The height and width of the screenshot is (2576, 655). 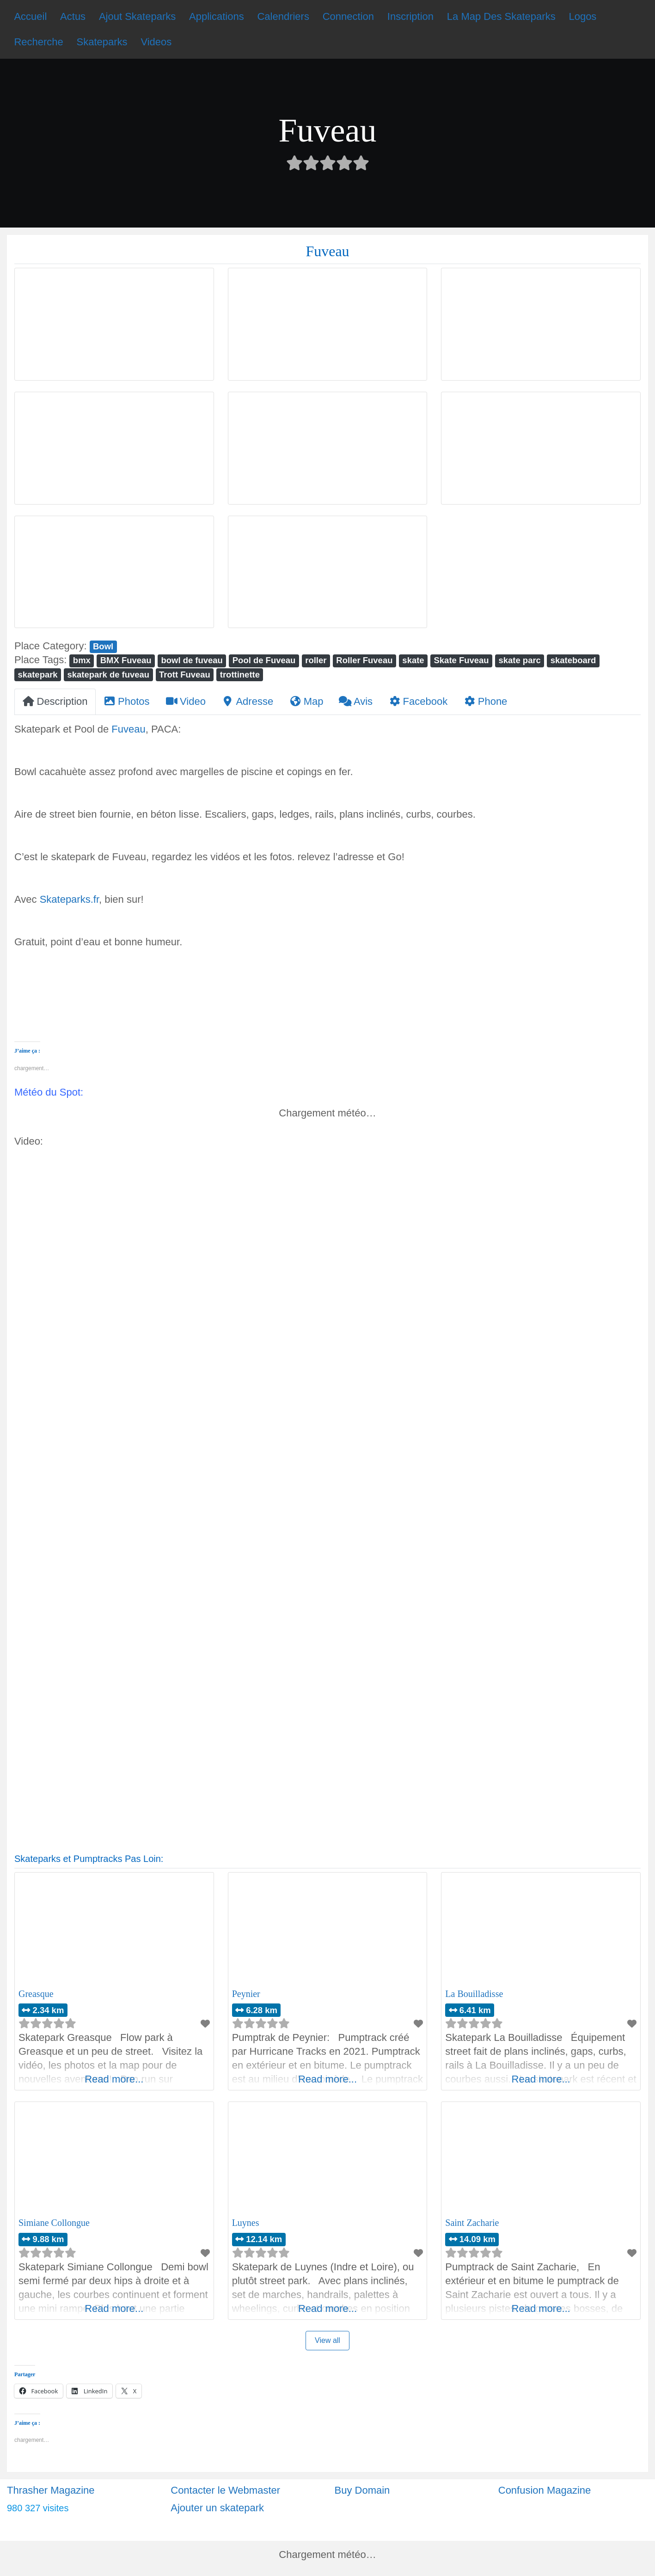 I want to click on BMX Fuveau, so click(x=126, y=660).